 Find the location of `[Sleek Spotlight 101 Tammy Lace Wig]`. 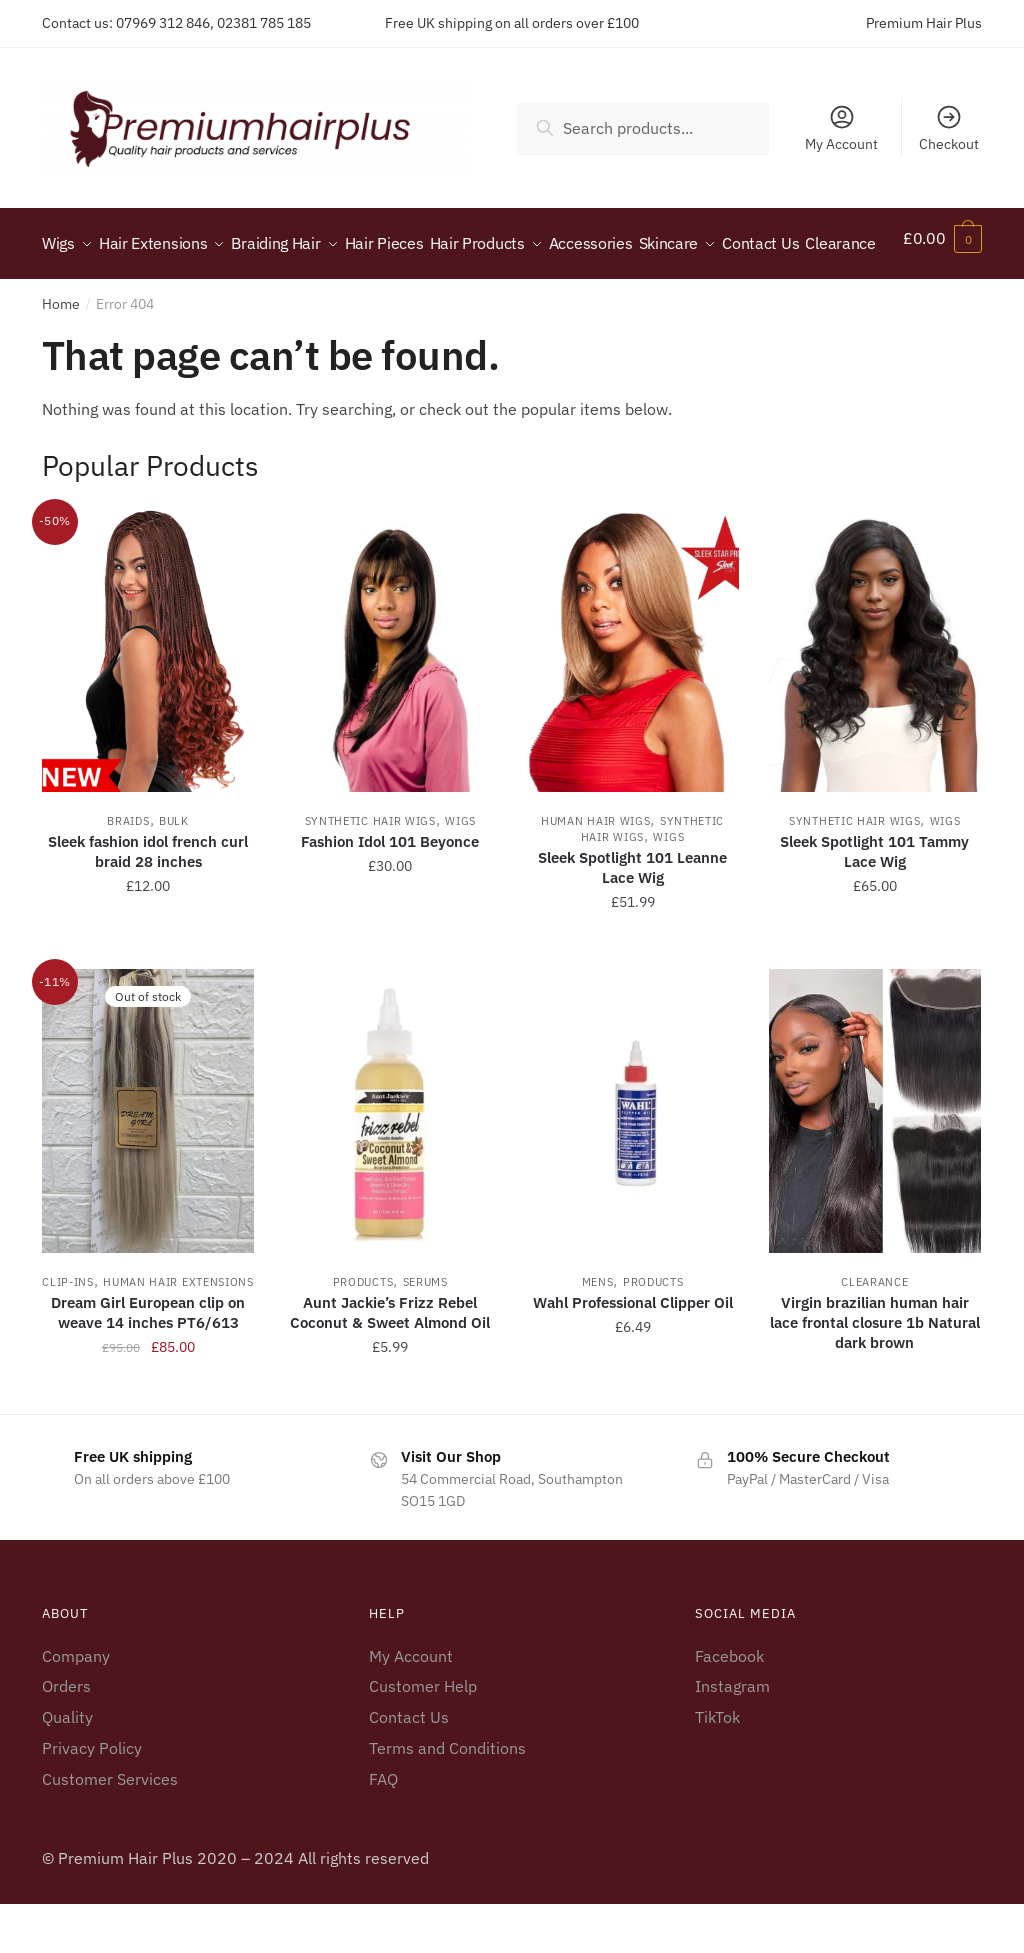

[Sleek Spotlight 101 Tammy Lace Wig] is located at coordinates (875, 699).